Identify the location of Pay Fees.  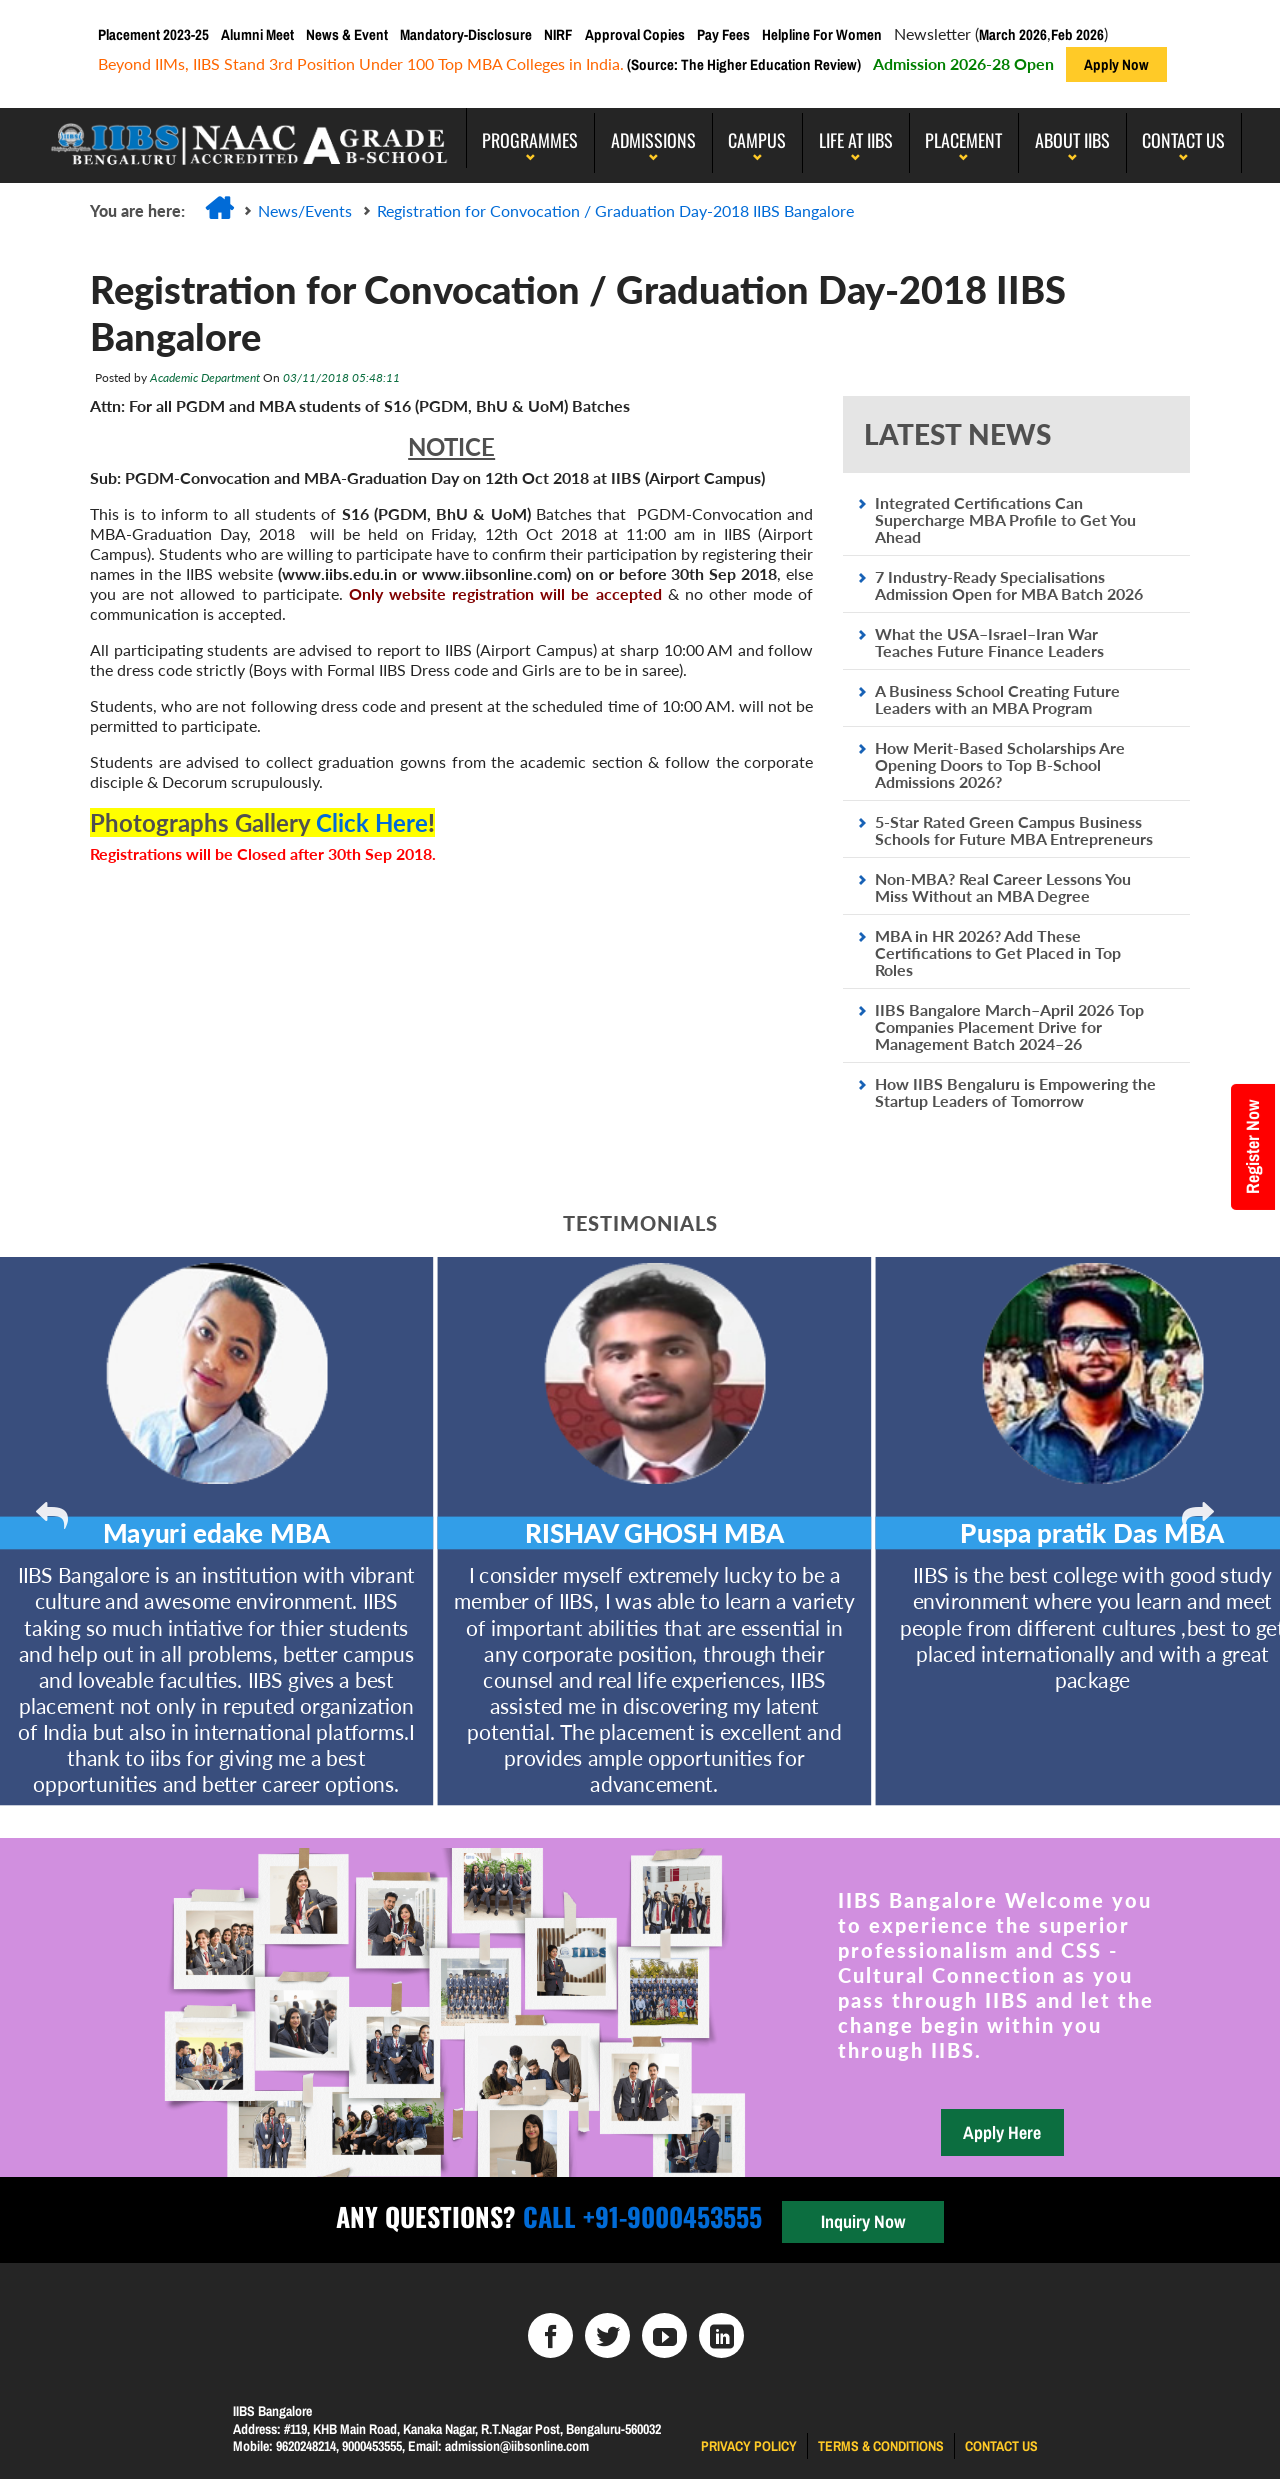
(723, 34).